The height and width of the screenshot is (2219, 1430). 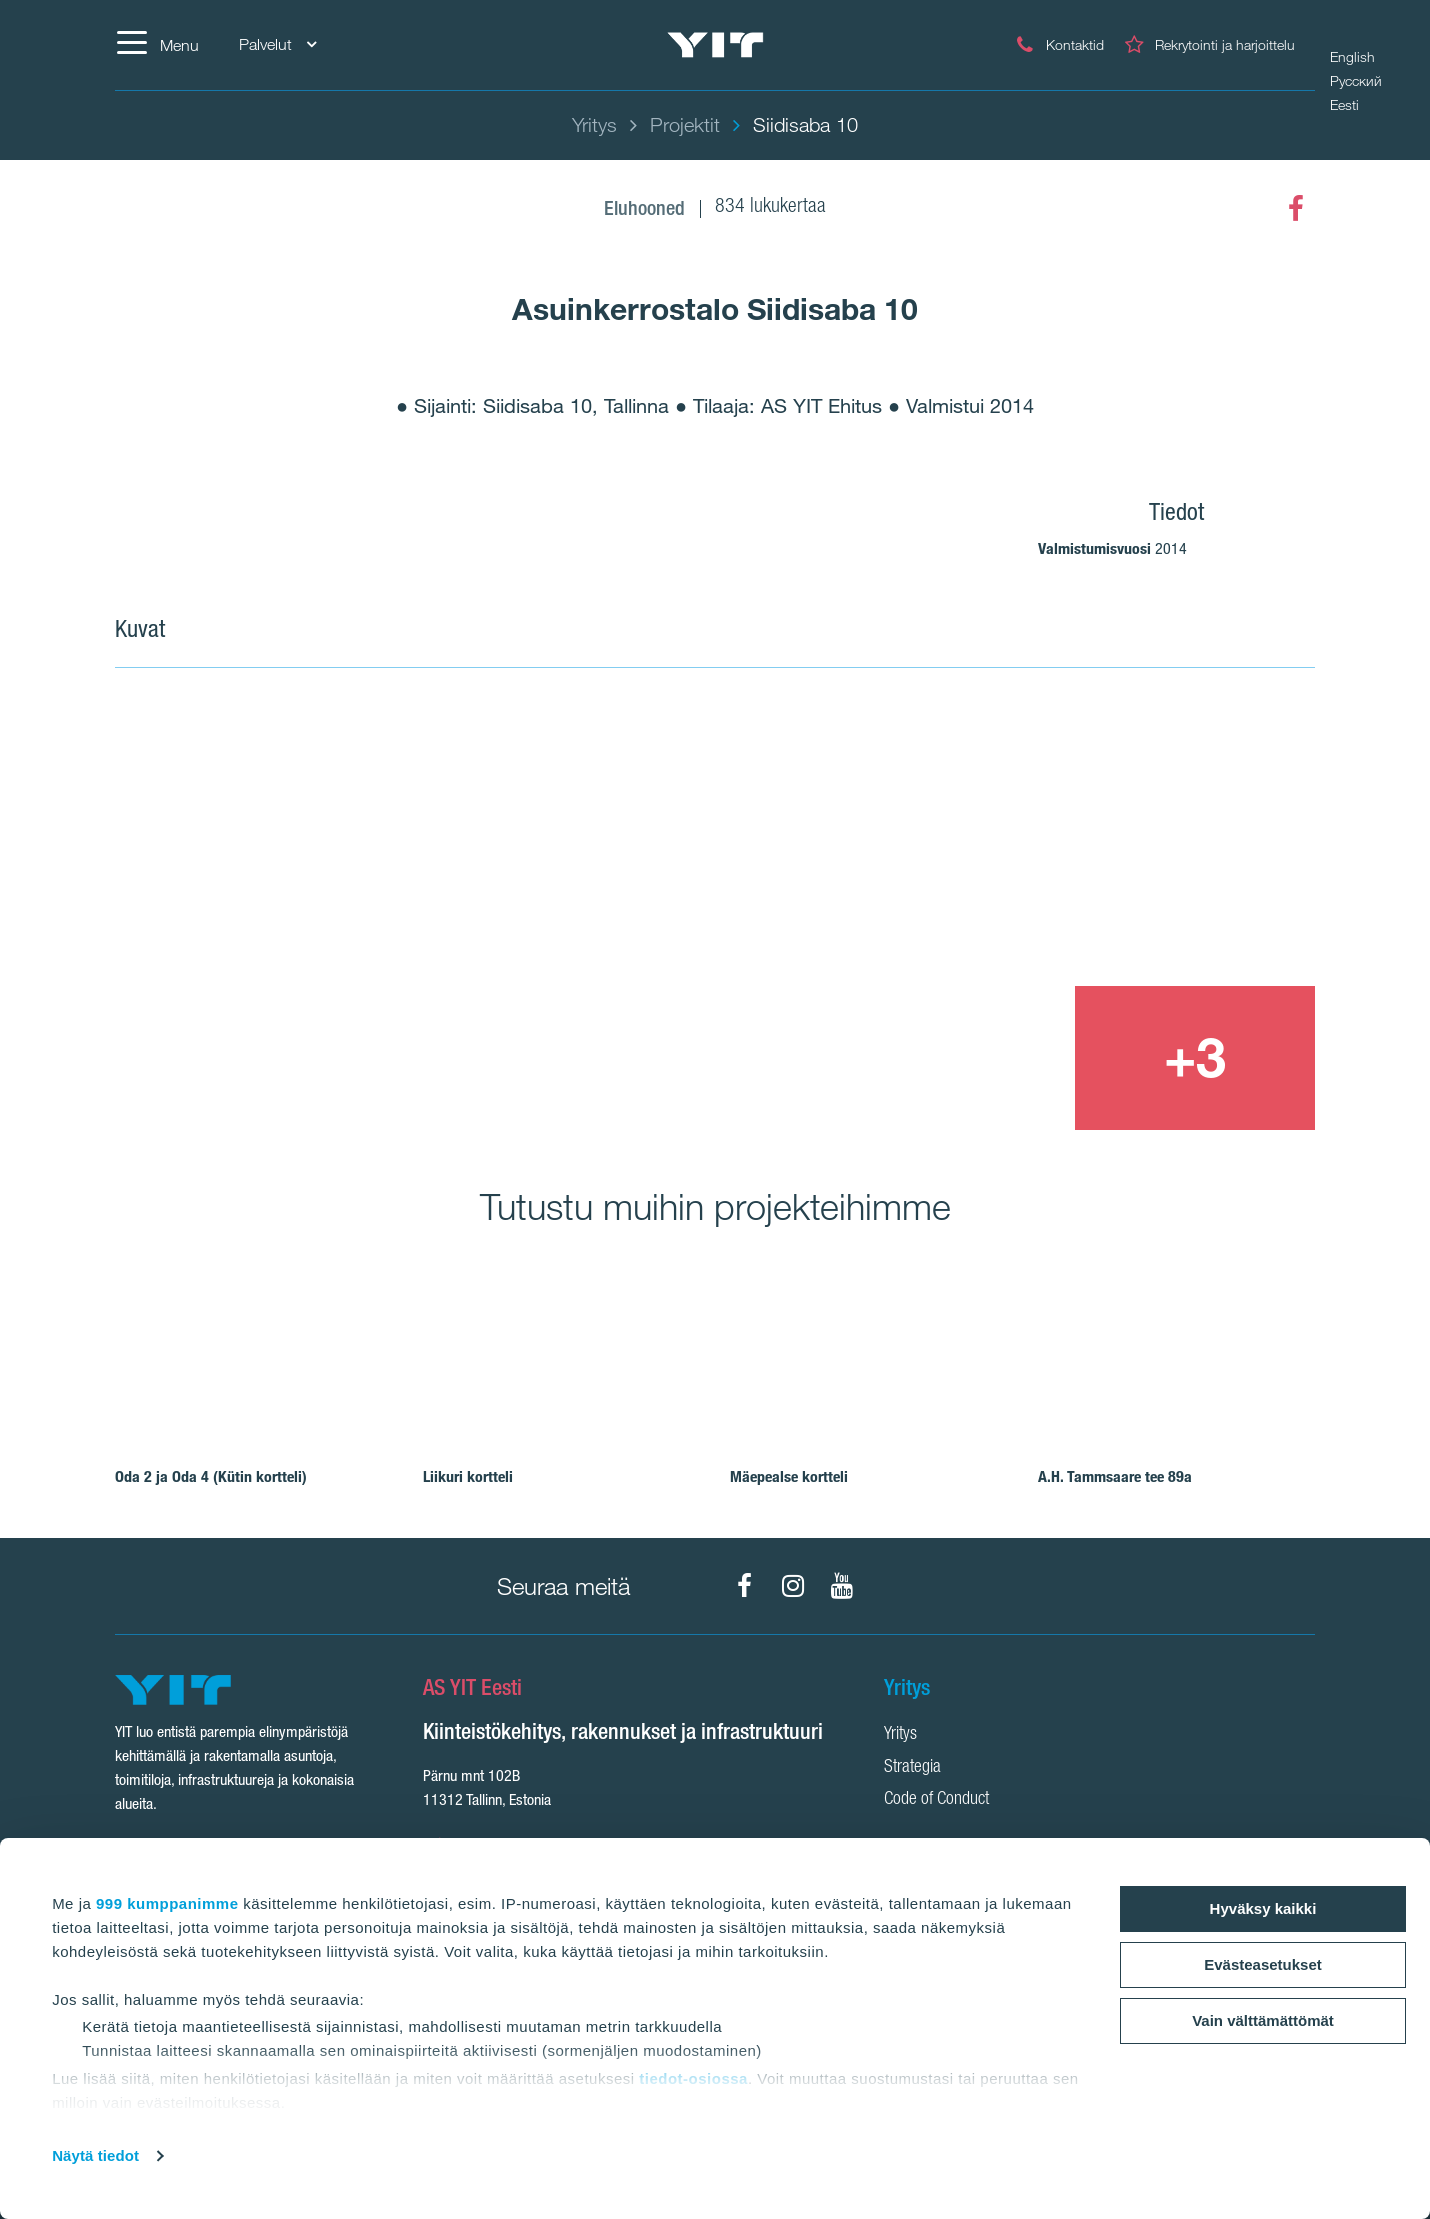 What do you see at coordinates (1263, 2020) in the screenshot?
I see `Vain välttämättömät` at bounding box center [1263, 2020].